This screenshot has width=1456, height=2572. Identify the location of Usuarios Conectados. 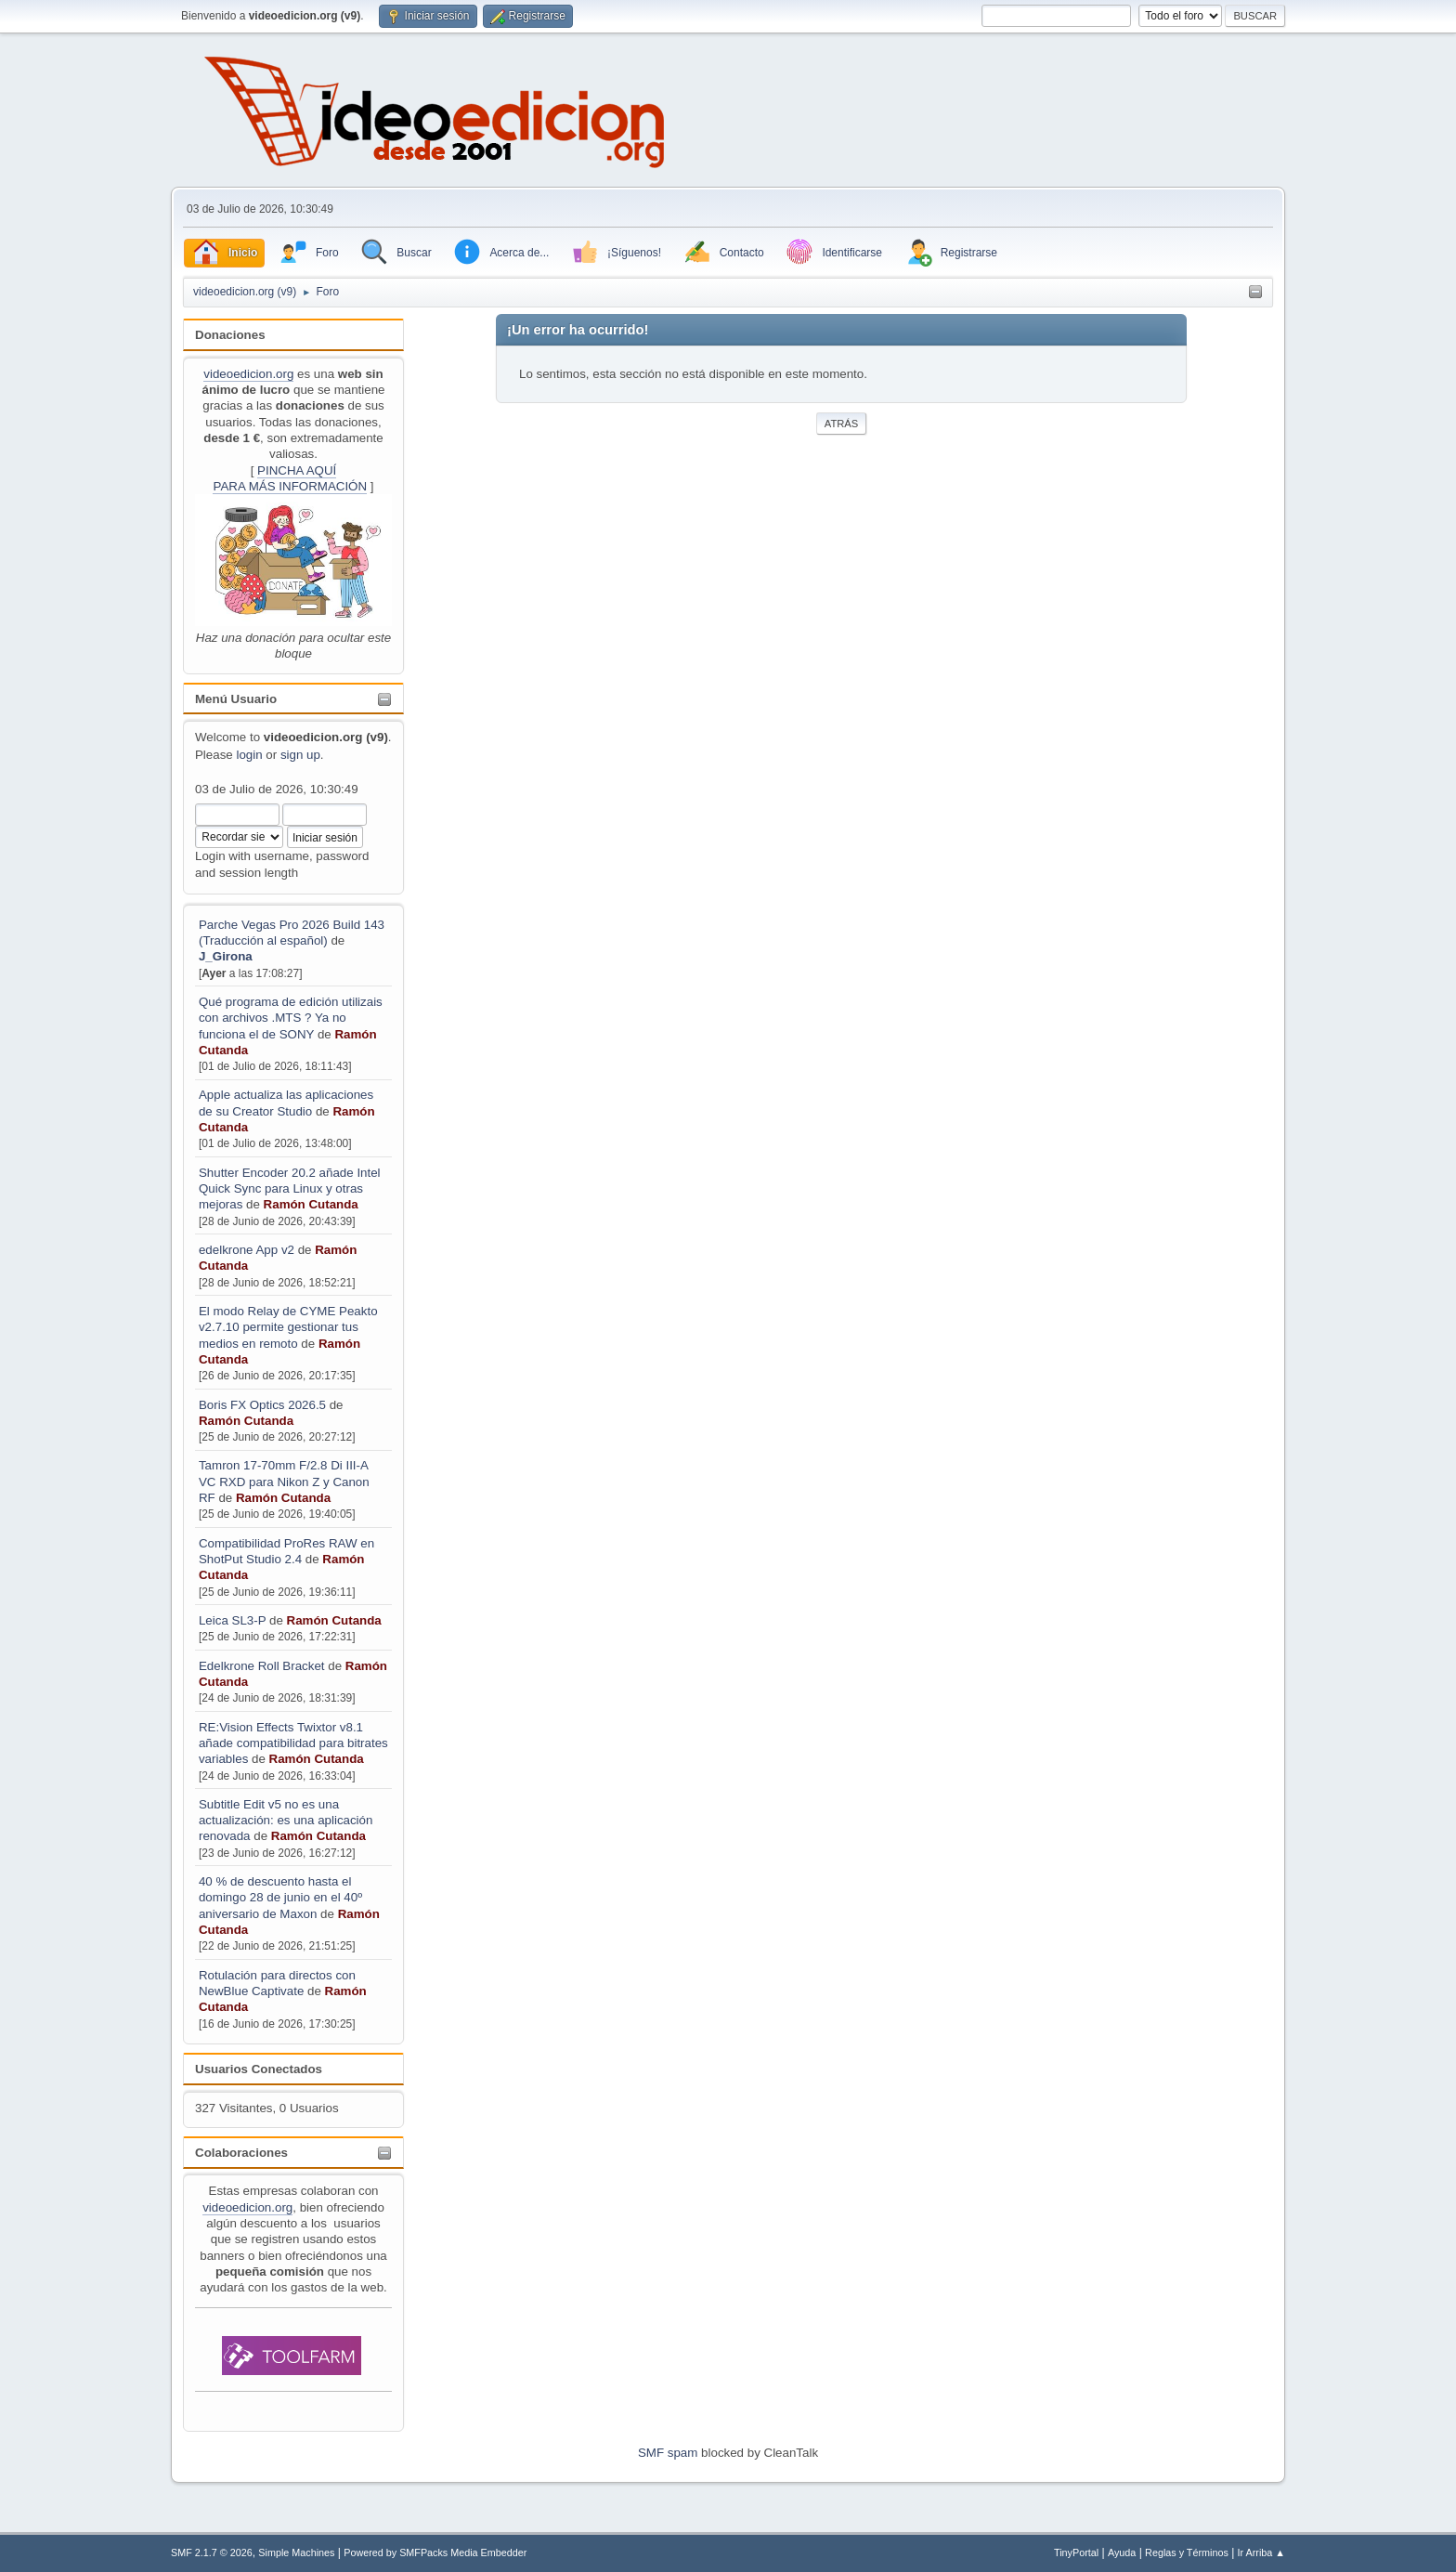
(258, 2069).